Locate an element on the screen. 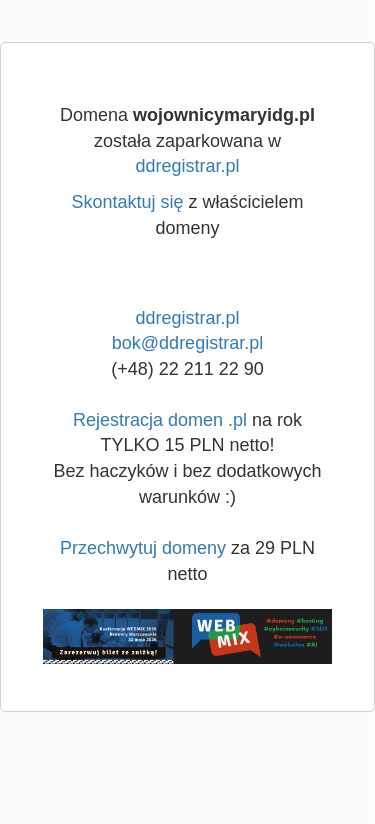  Skontaktuj się is located at coordinates (127, 202).